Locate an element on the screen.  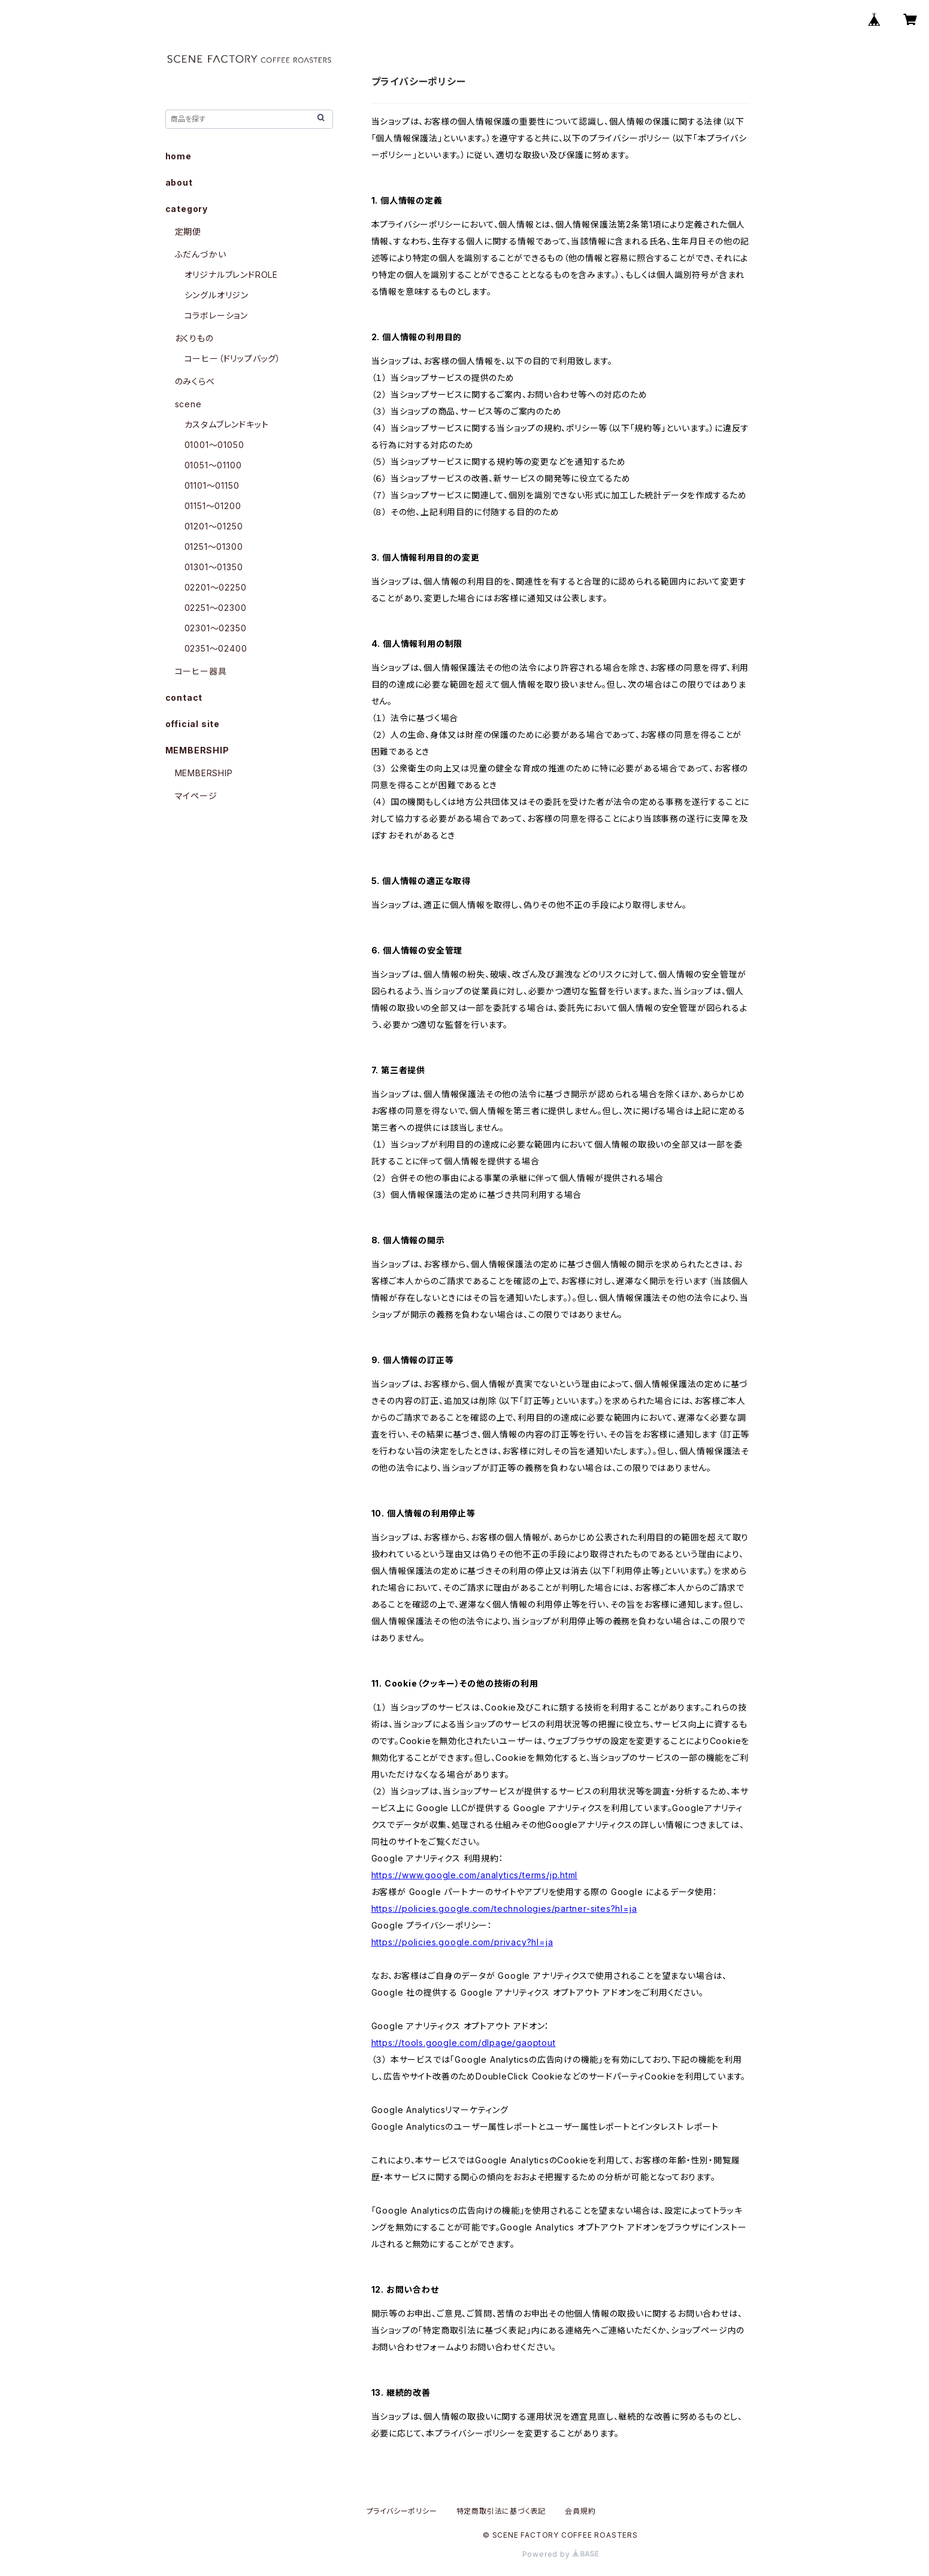
カスタムブレンドキット is located at coordinates (226, 424).